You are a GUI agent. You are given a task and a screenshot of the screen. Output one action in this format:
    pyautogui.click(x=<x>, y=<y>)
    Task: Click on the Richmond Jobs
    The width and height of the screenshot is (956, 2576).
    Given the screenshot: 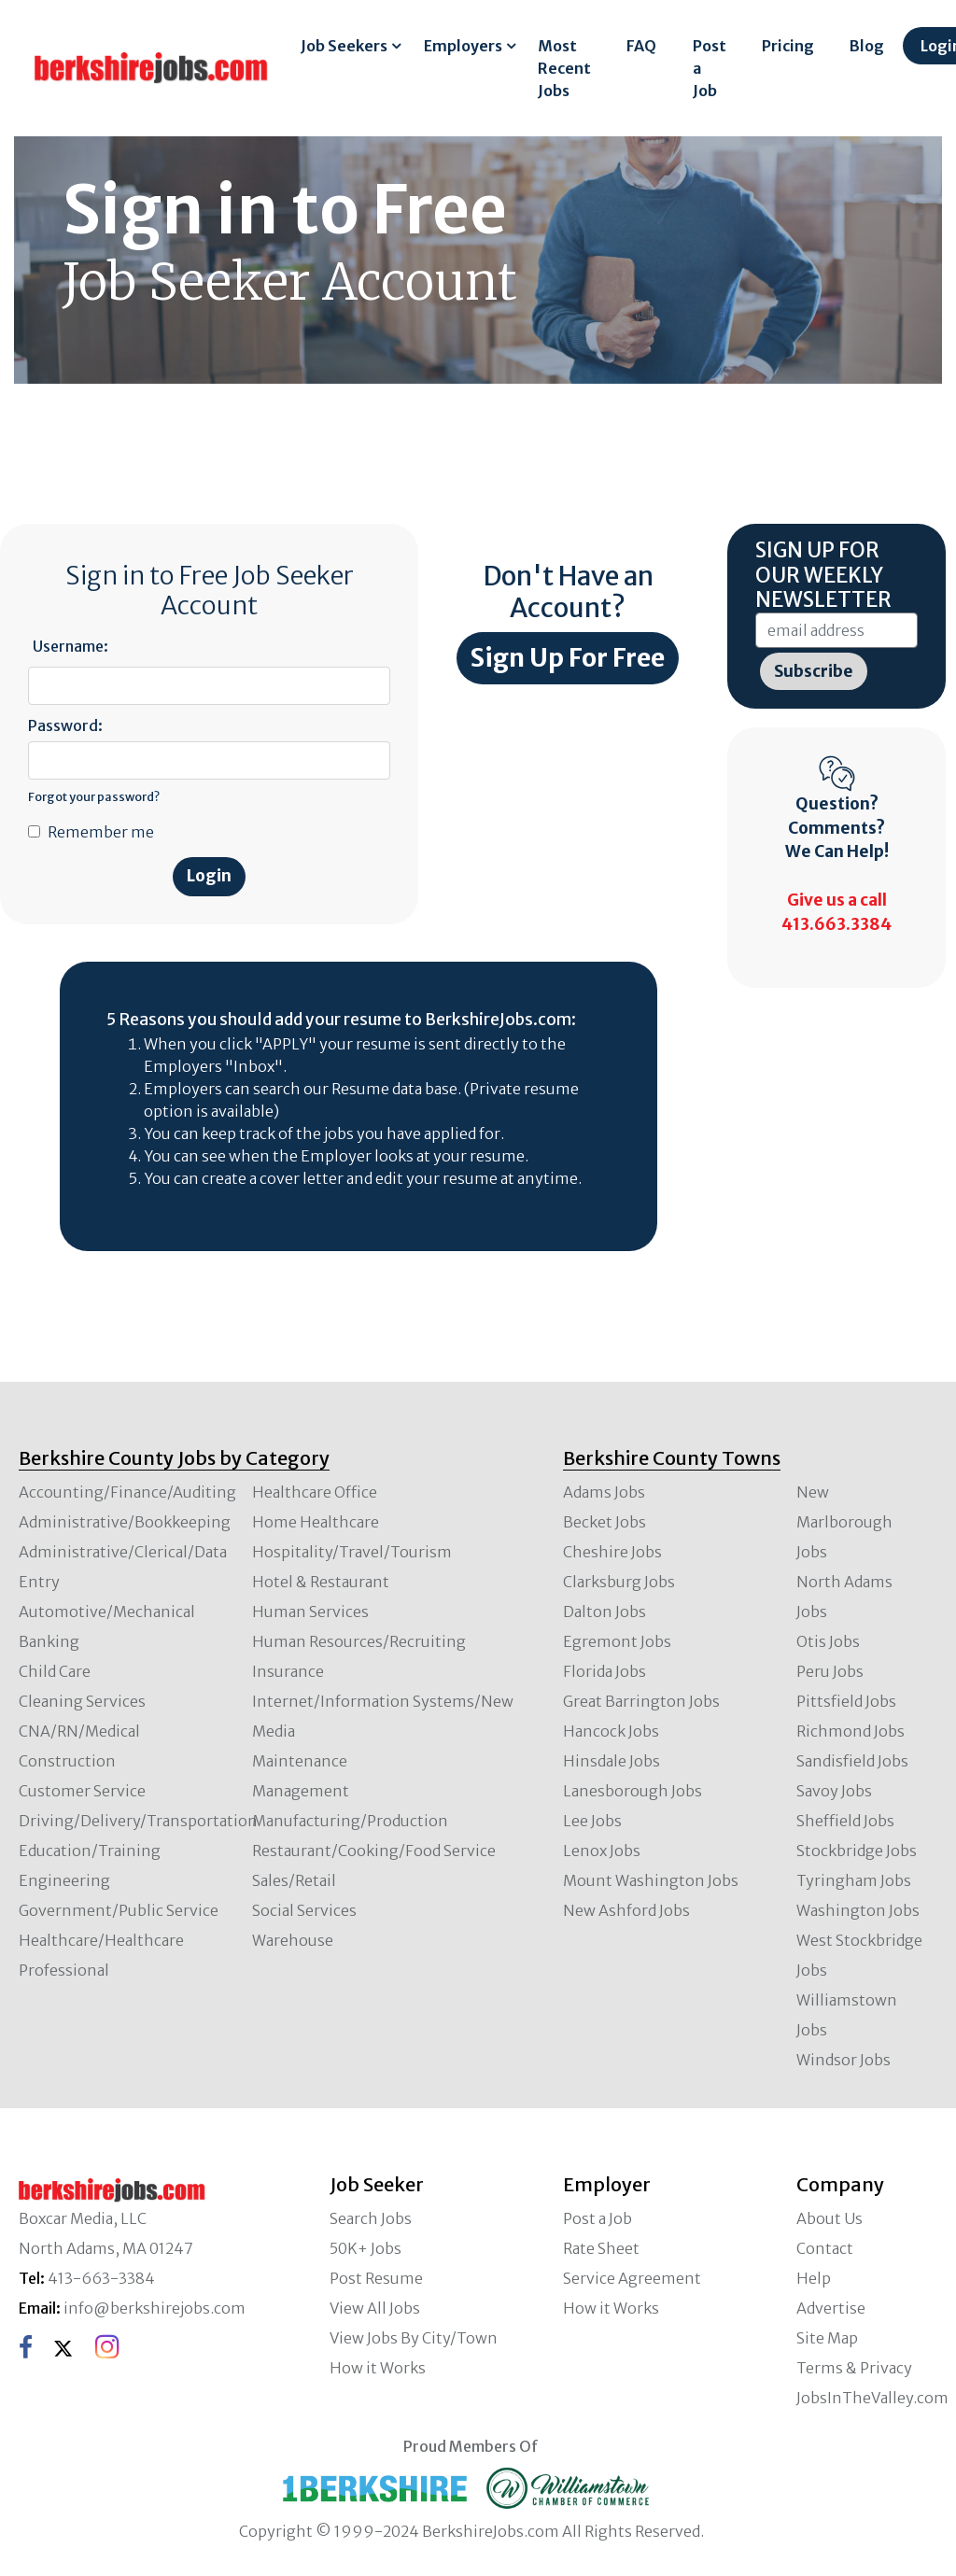 What is the action you would take?
    pyautogui.click(x=850, y=1731)
    